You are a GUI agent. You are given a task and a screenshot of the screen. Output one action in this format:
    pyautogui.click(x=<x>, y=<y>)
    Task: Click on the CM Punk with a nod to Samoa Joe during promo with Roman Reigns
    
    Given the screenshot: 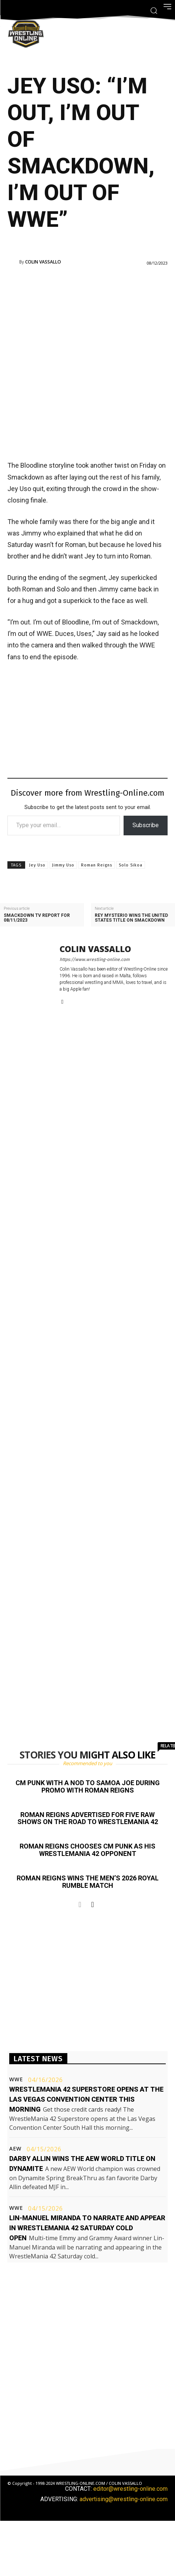 What is the action you would take?
    pyautogui.click(x=88, y=1786)
    